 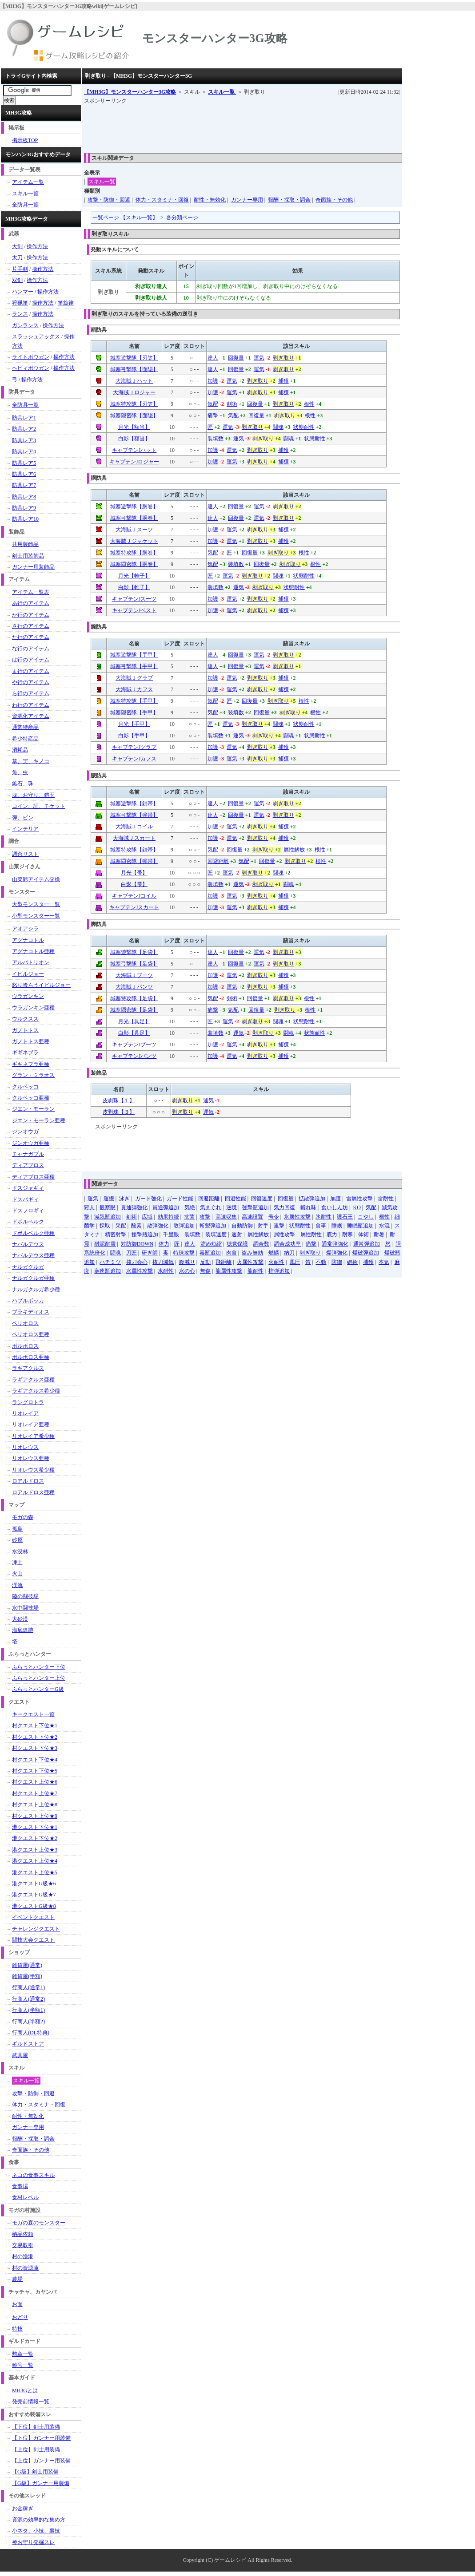 I want to click on 称号一覧, so click(x=22, y=2365).